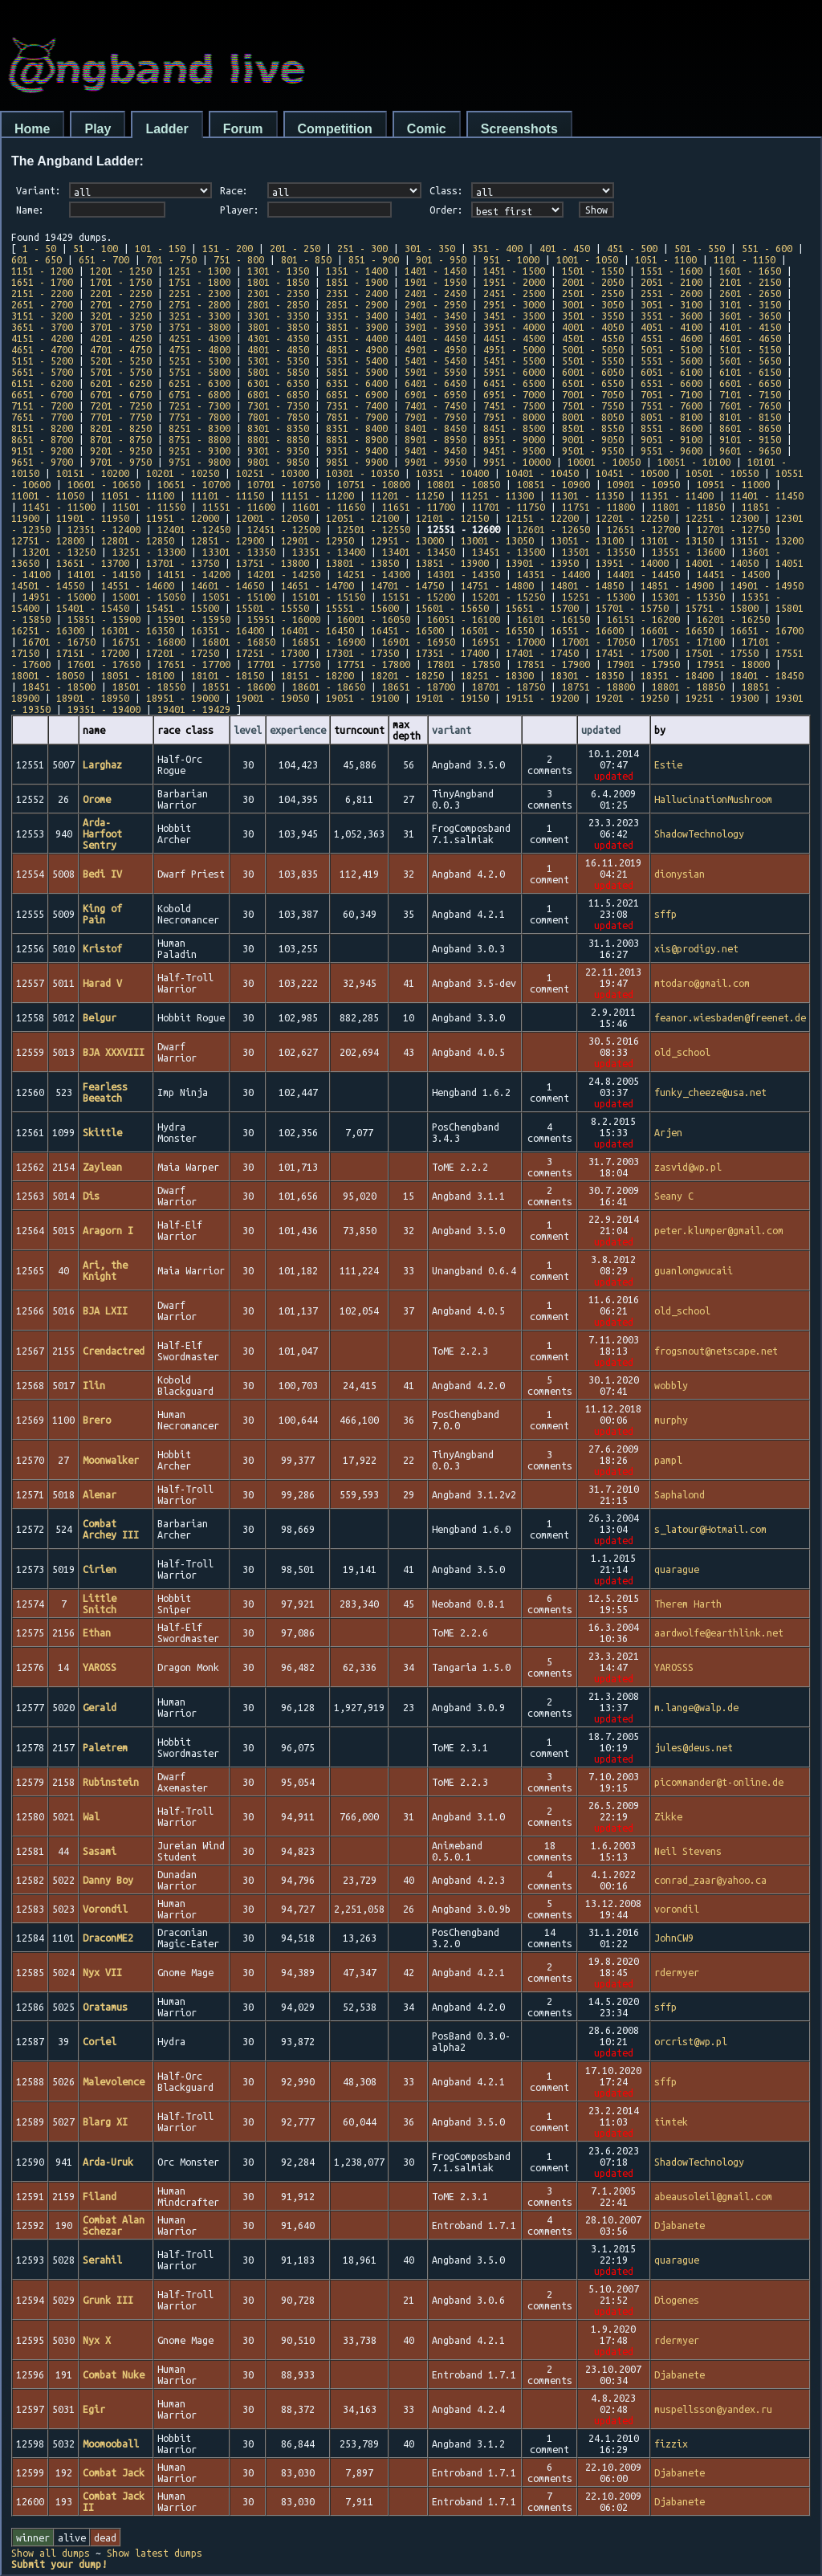 The height and width of the screenshot is (2576, 822). Describe the element at coordinates (587, 675) in the screenshot. I see `18301 - 18350` at that location.